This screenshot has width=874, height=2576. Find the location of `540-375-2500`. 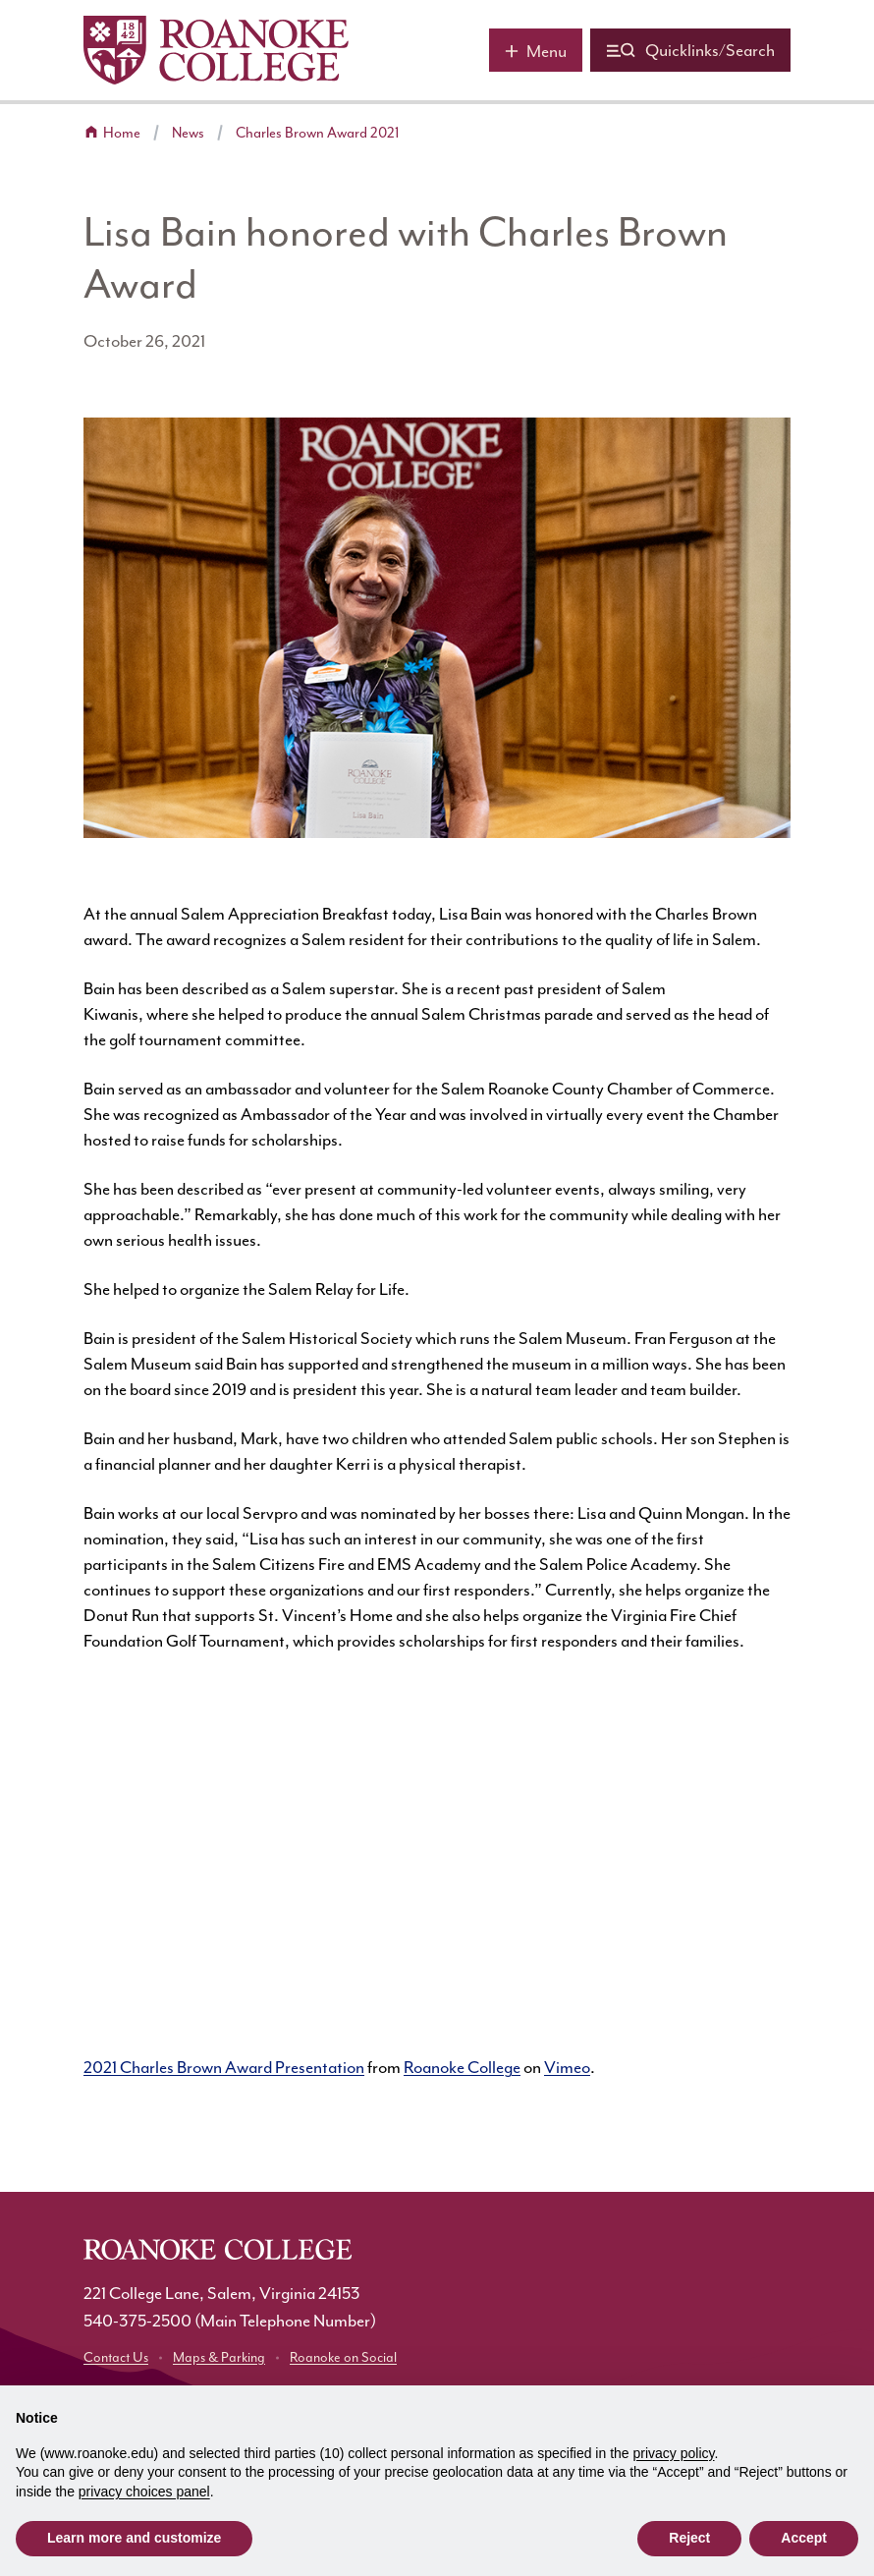

540-375-2500 is located at coordinates (137, 2320).